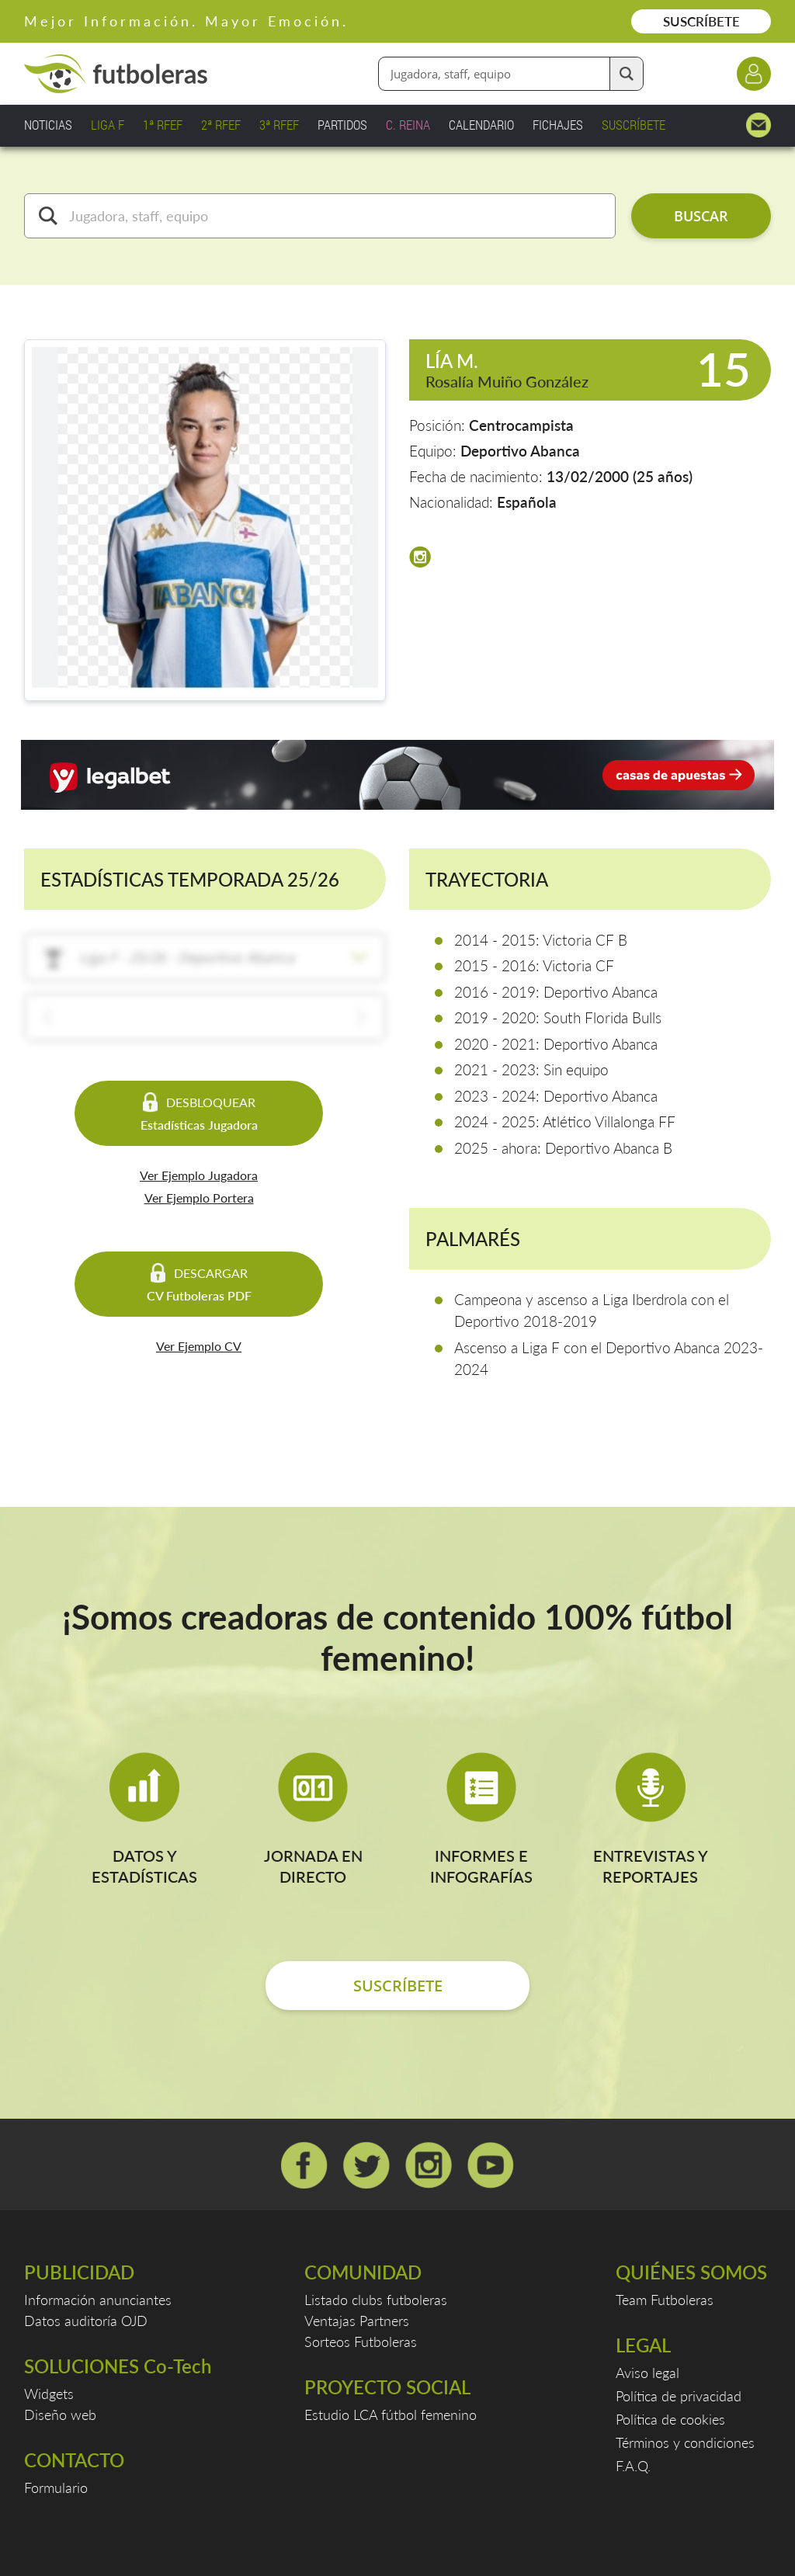  What do you see at coordinates (678, 2395) in the screenshot?
I see `Política de privacidad` at bounding box center [678, 2395].